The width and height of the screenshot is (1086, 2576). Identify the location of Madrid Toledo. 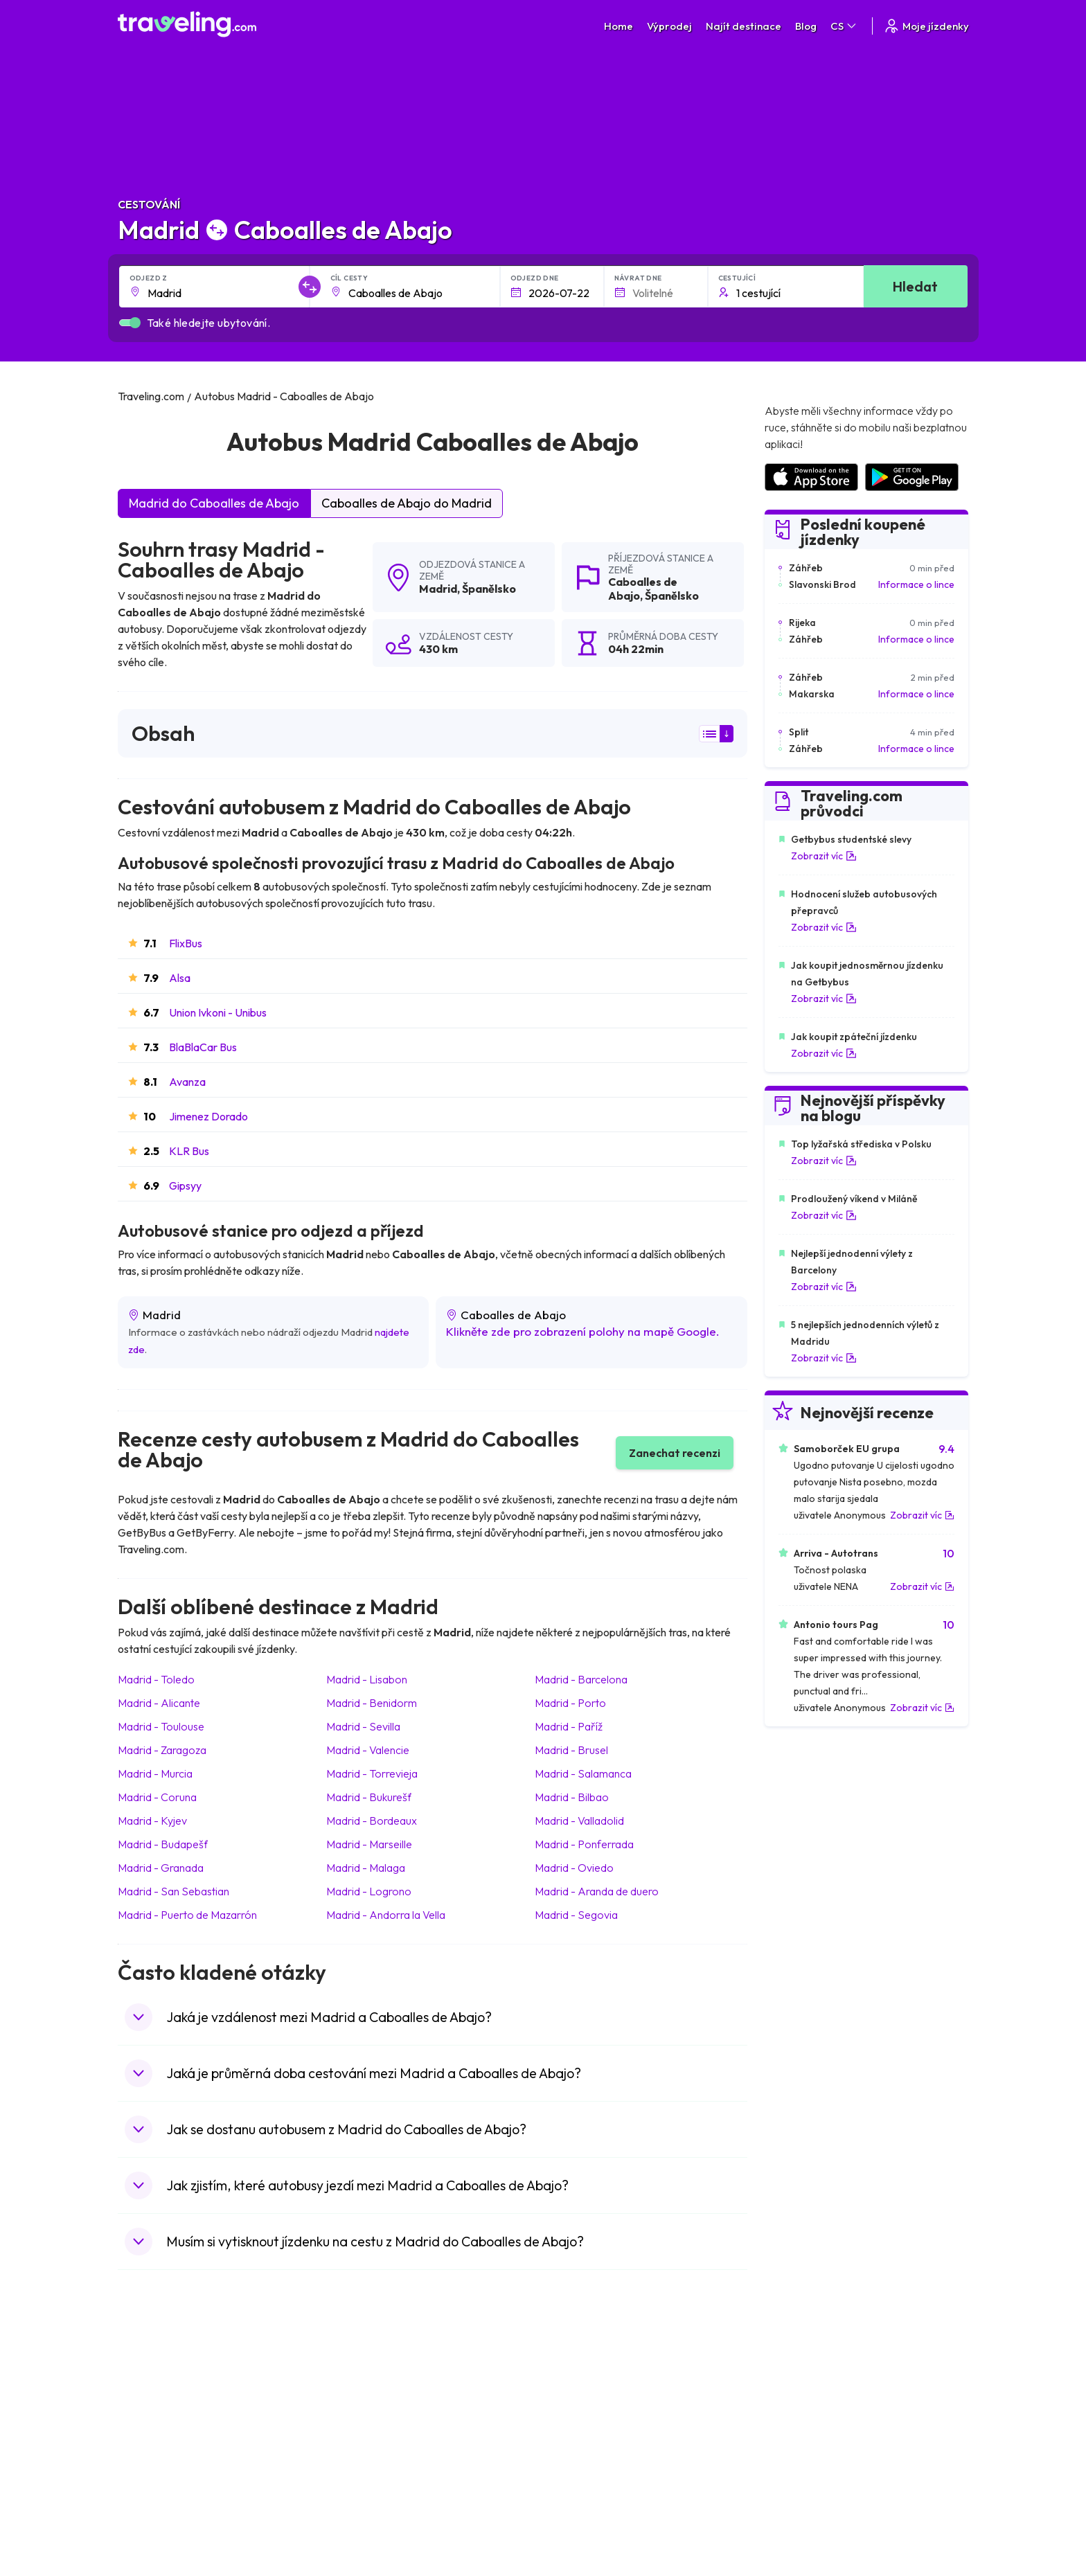
(156, 1679).